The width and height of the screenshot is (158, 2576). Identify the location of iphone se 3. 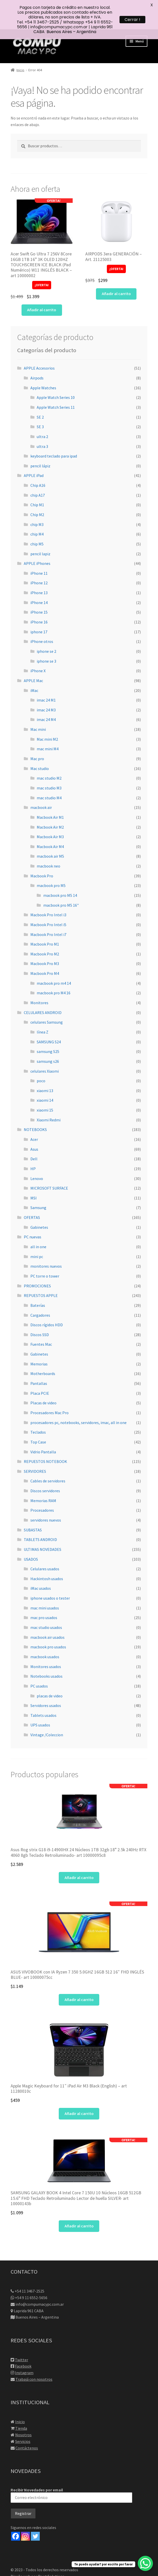
(46, 631).